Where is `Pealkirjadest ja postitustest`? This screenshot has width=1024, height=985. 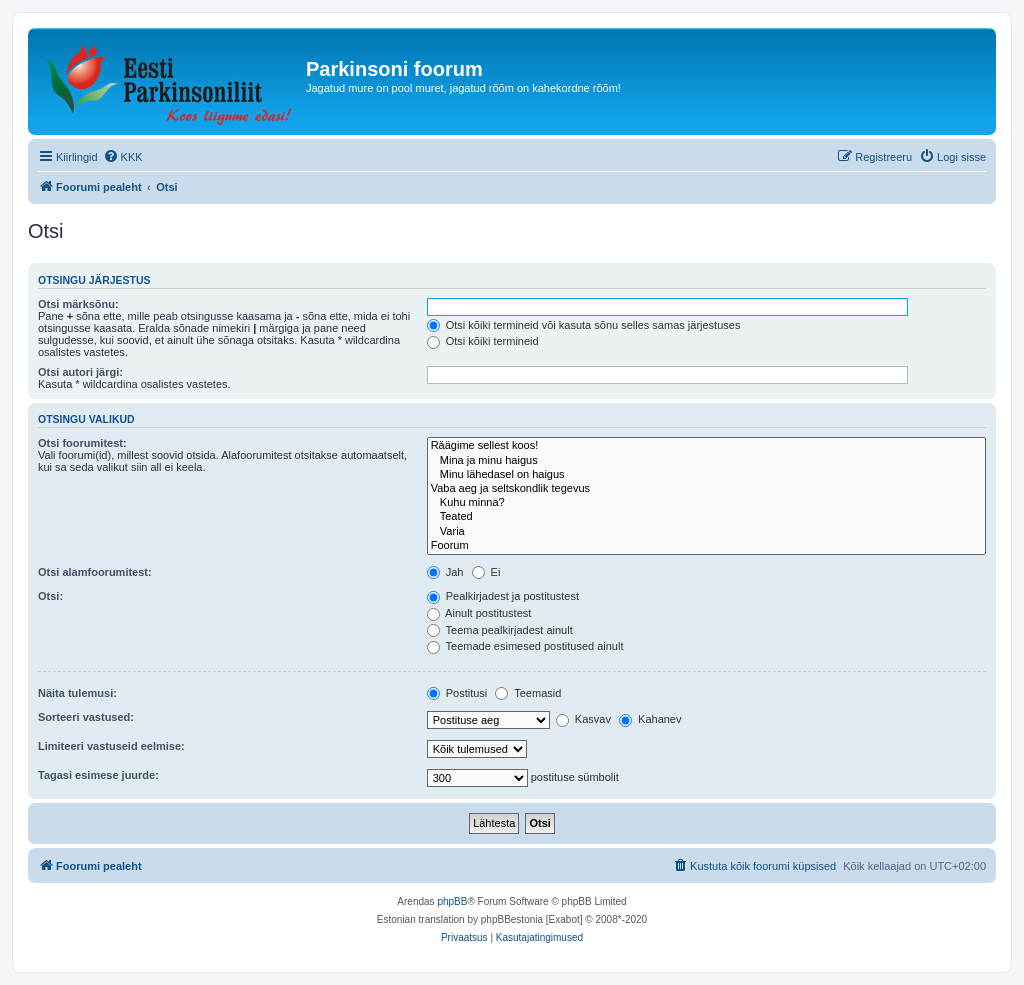 Pealkirjadest ja postitustest is located at coordinates (503, 596).